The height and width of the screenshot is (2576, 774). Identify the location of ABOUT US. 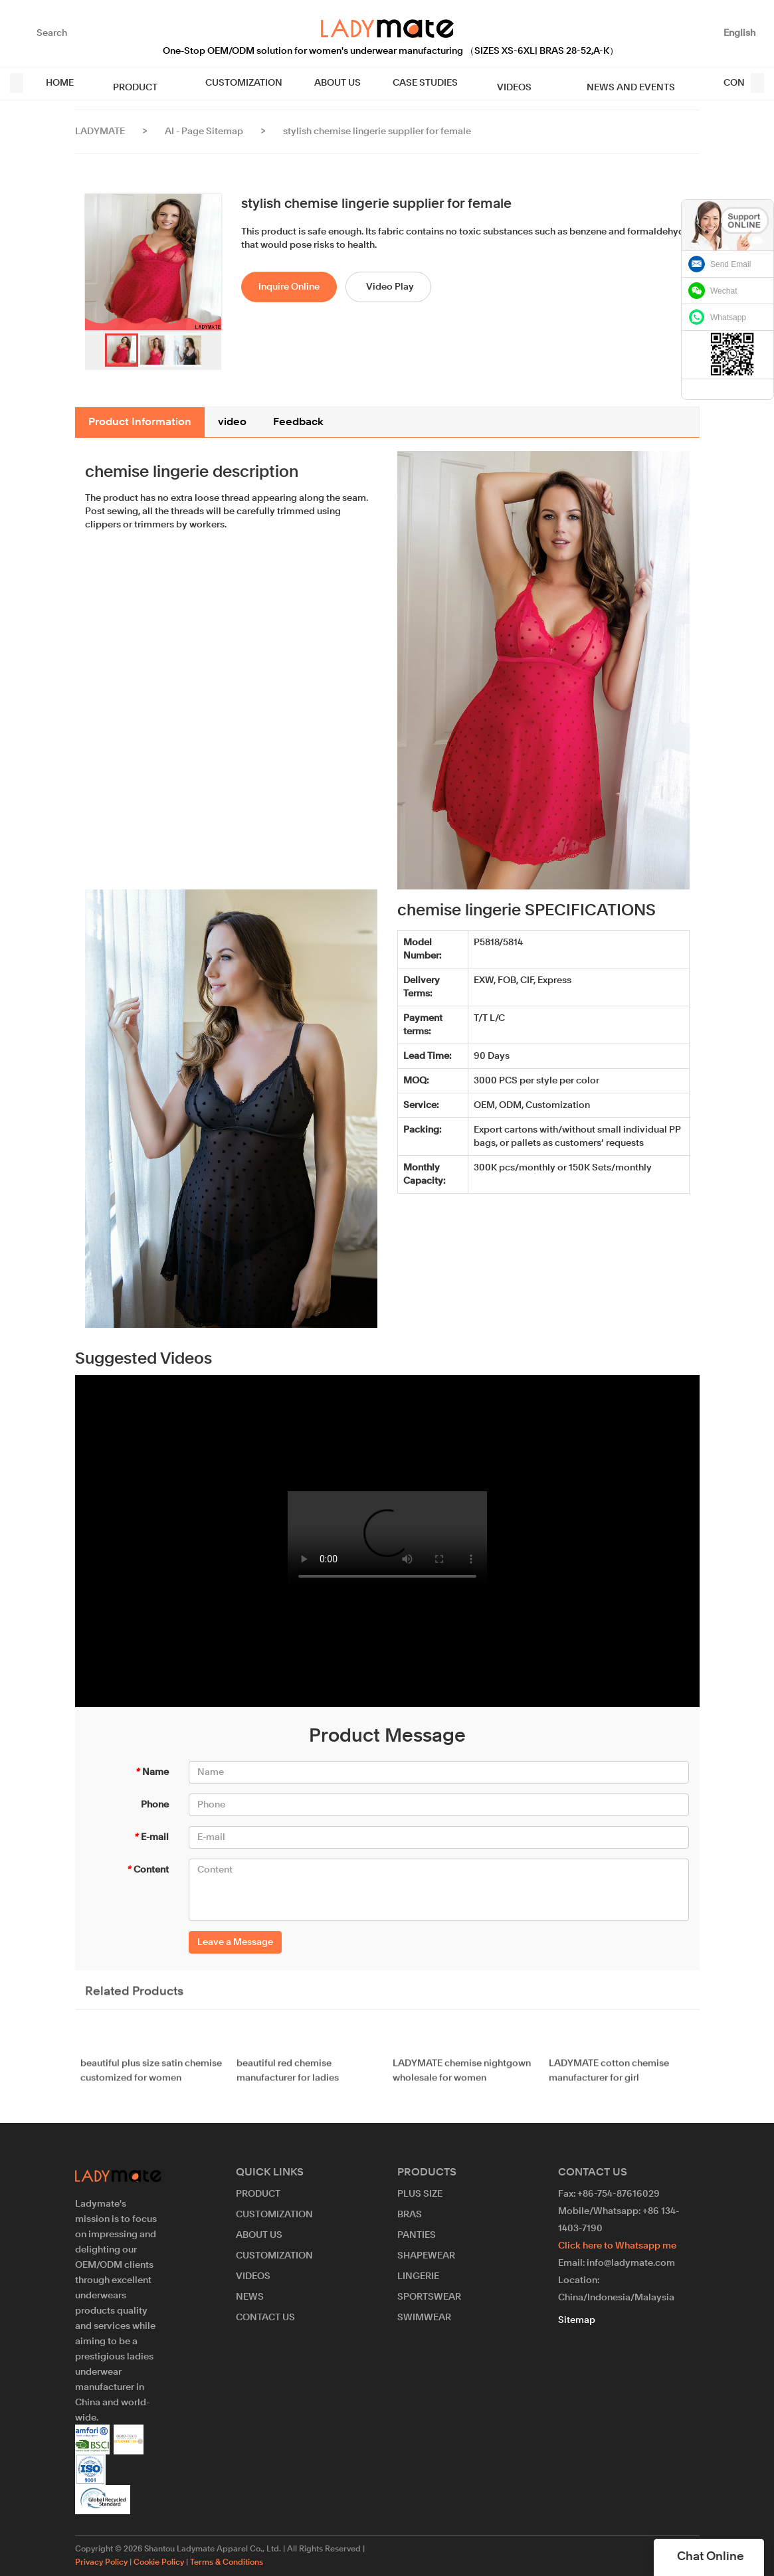
(323, 83).